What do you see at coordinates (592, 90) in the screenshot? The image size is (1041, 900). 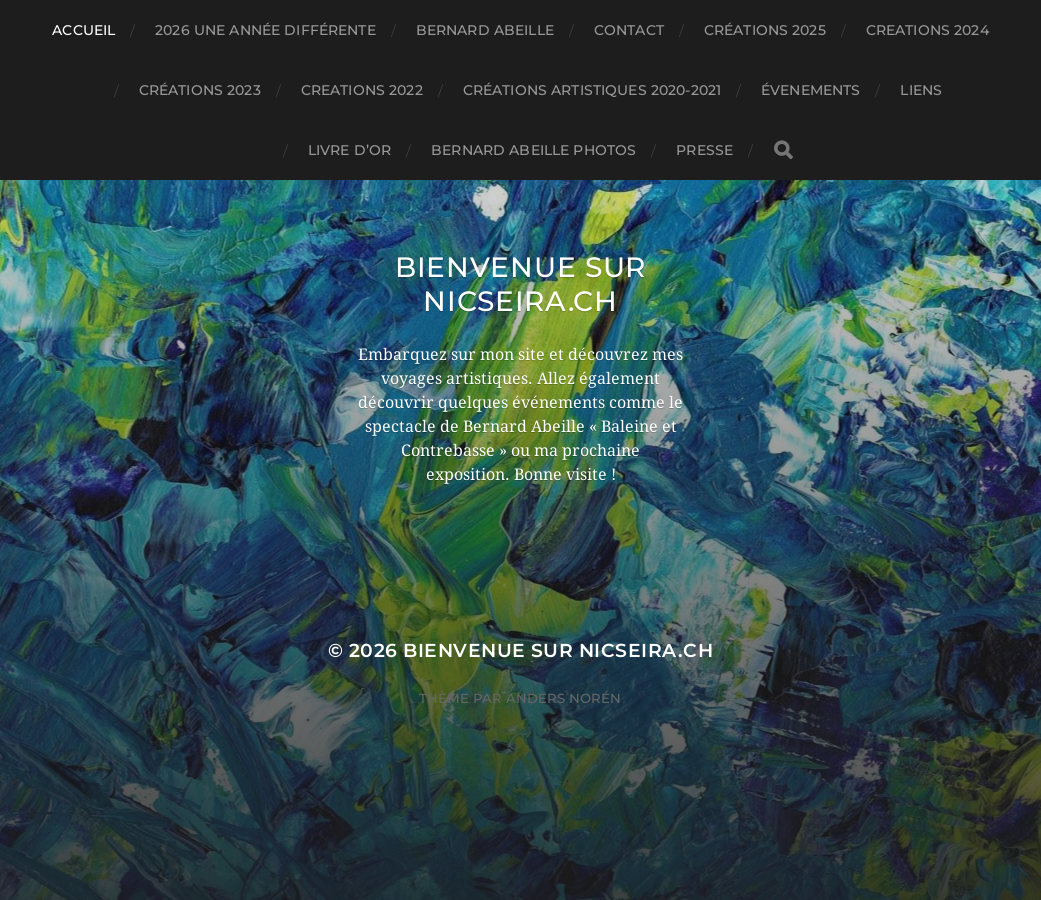 I see `Créations artistiques 2020-2021` at bounding box center [592, 90].